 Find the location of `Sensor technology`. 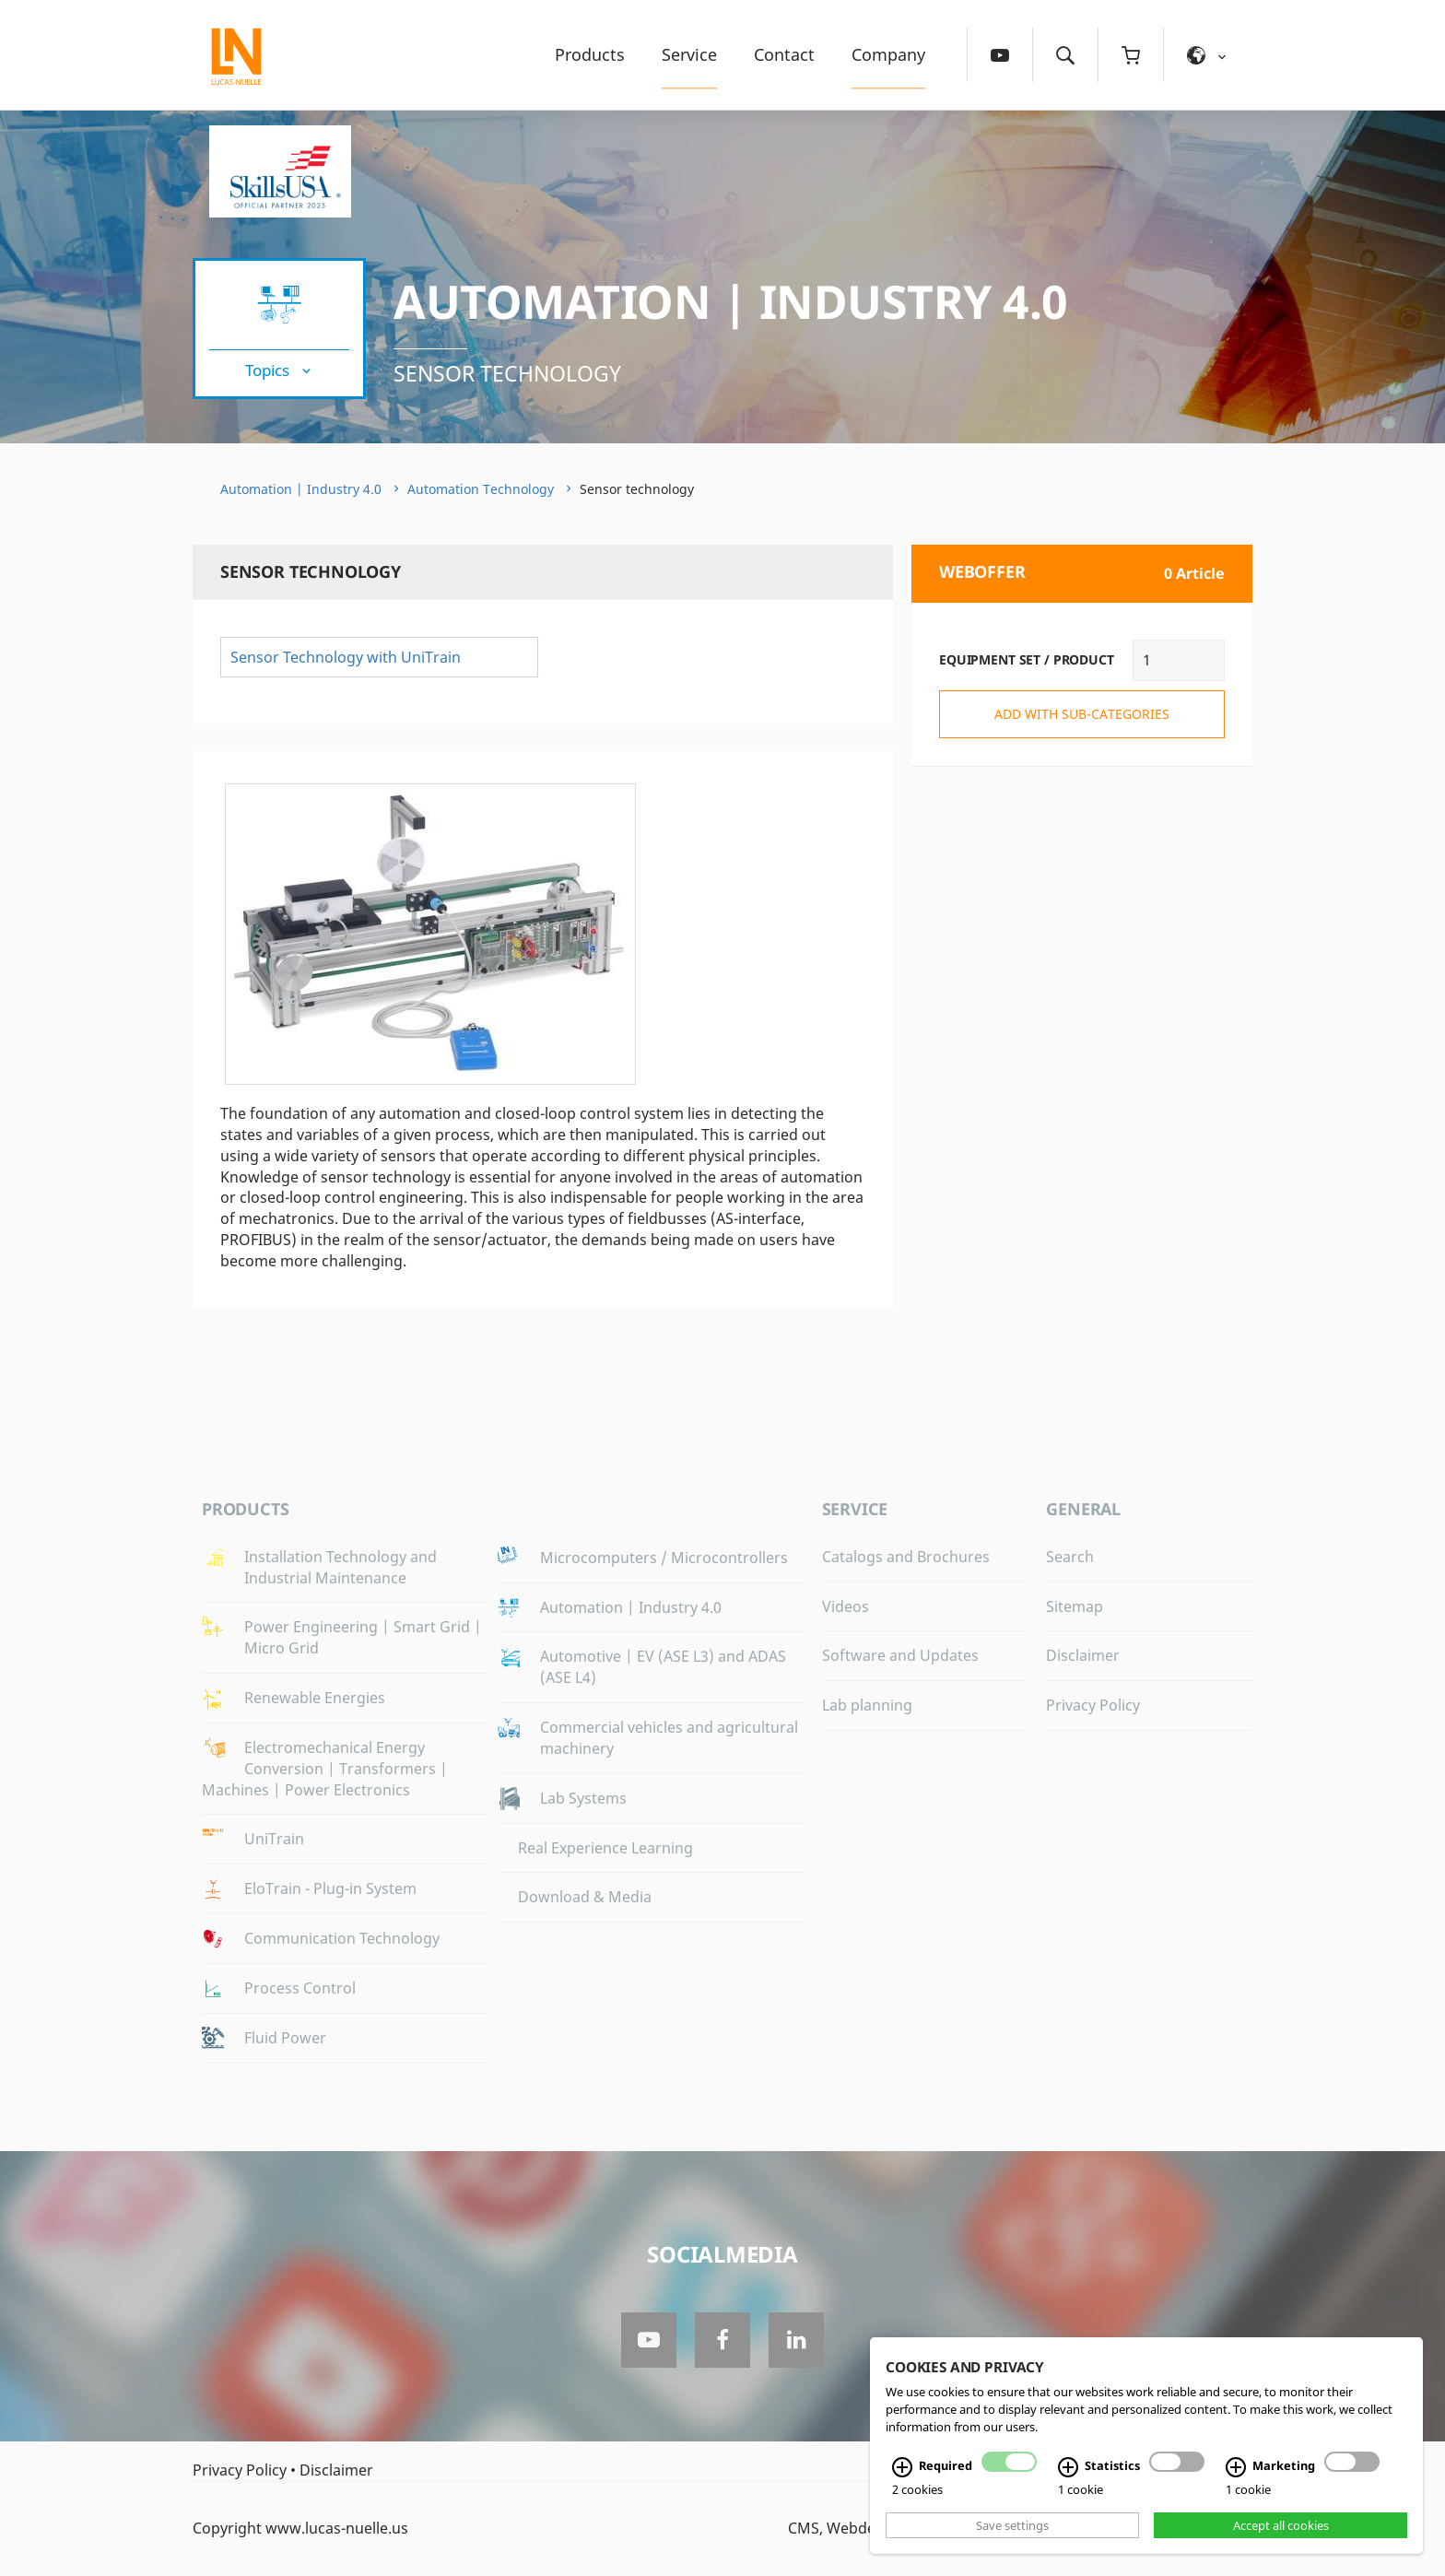

Sensor technology is located at coordinates (507, 373).